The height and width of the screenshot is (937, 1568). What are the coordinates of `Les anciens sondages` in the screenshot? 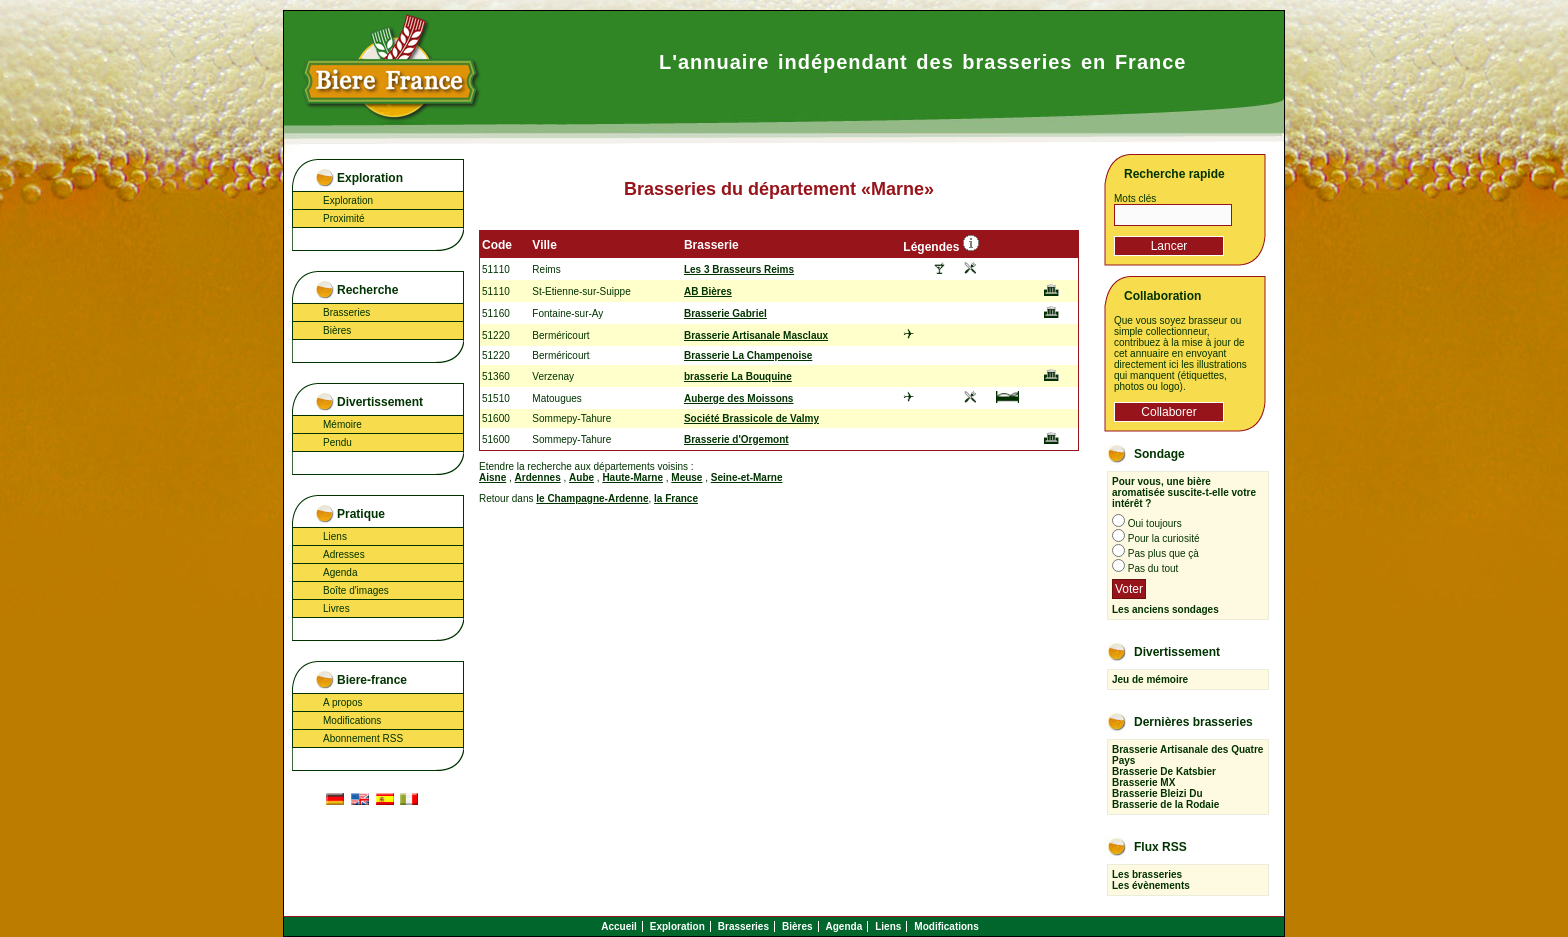 It's located at (1165, 609).